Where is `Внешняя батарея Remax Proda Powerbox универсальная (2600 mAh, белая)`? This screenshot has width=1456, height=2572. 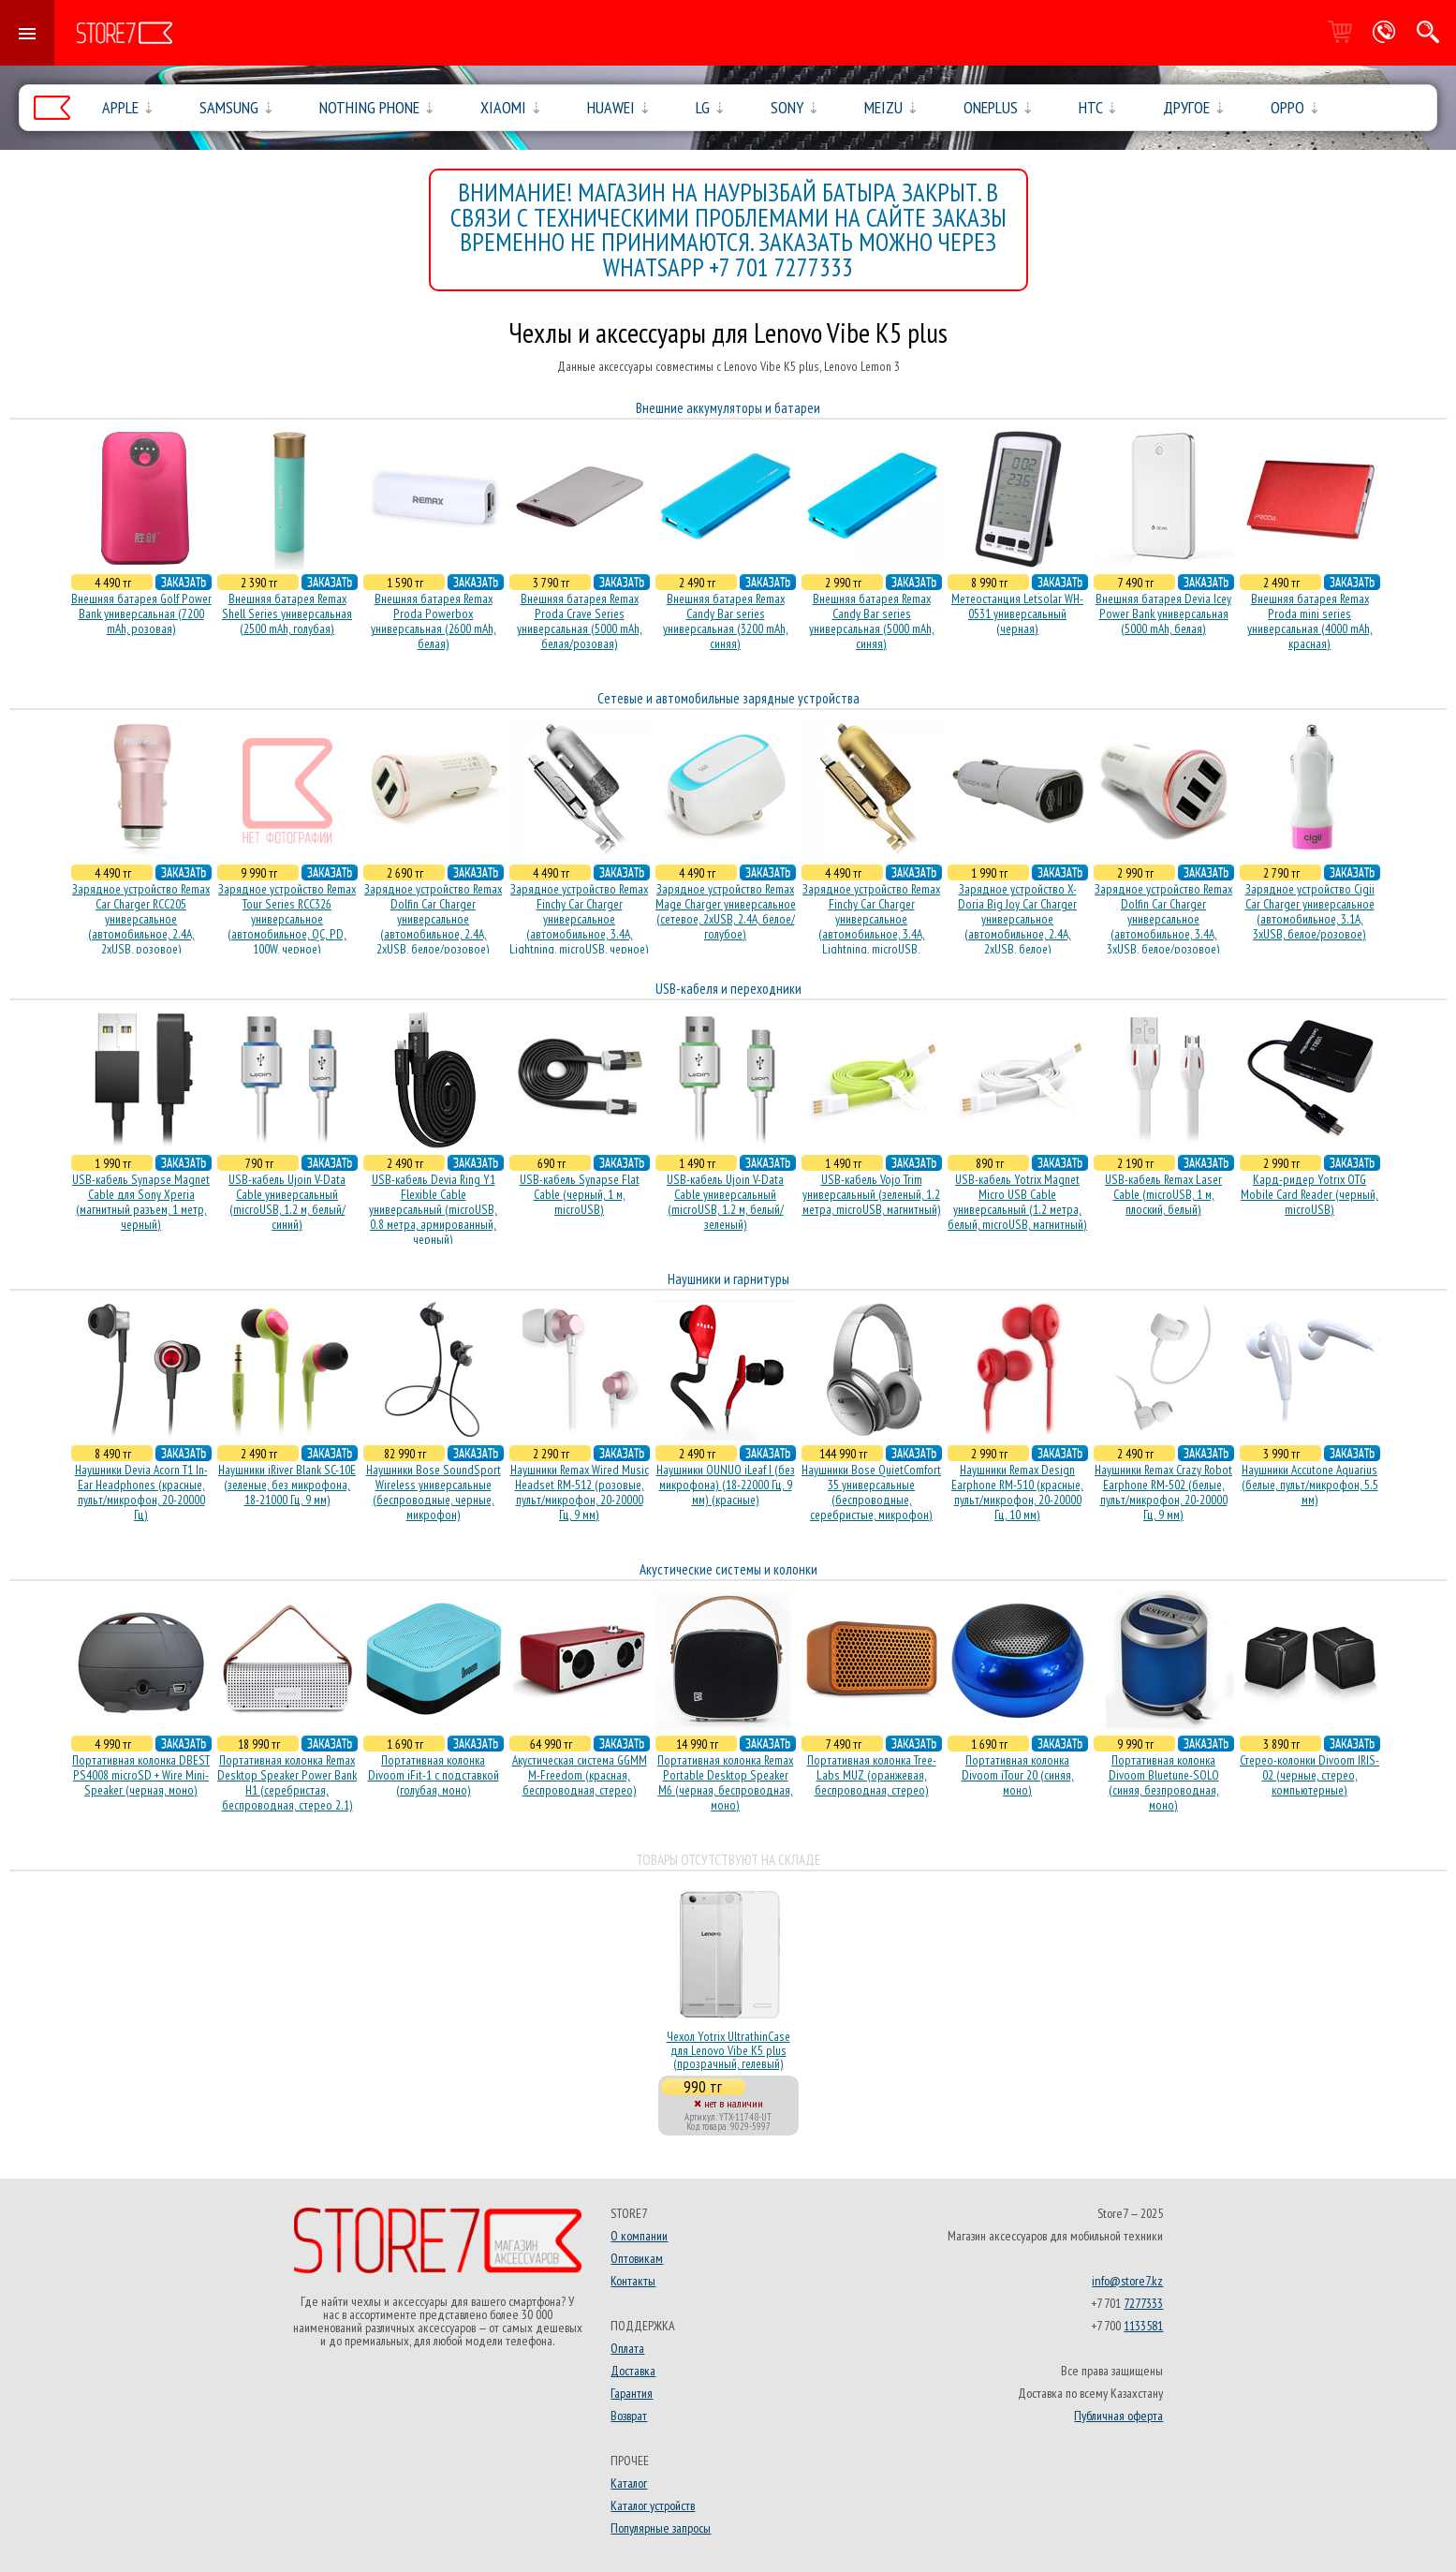
Внешняя батарея Remax Proda Powerbox универсальная (2600 mAh, белая) is located at coordinates (433, 621).